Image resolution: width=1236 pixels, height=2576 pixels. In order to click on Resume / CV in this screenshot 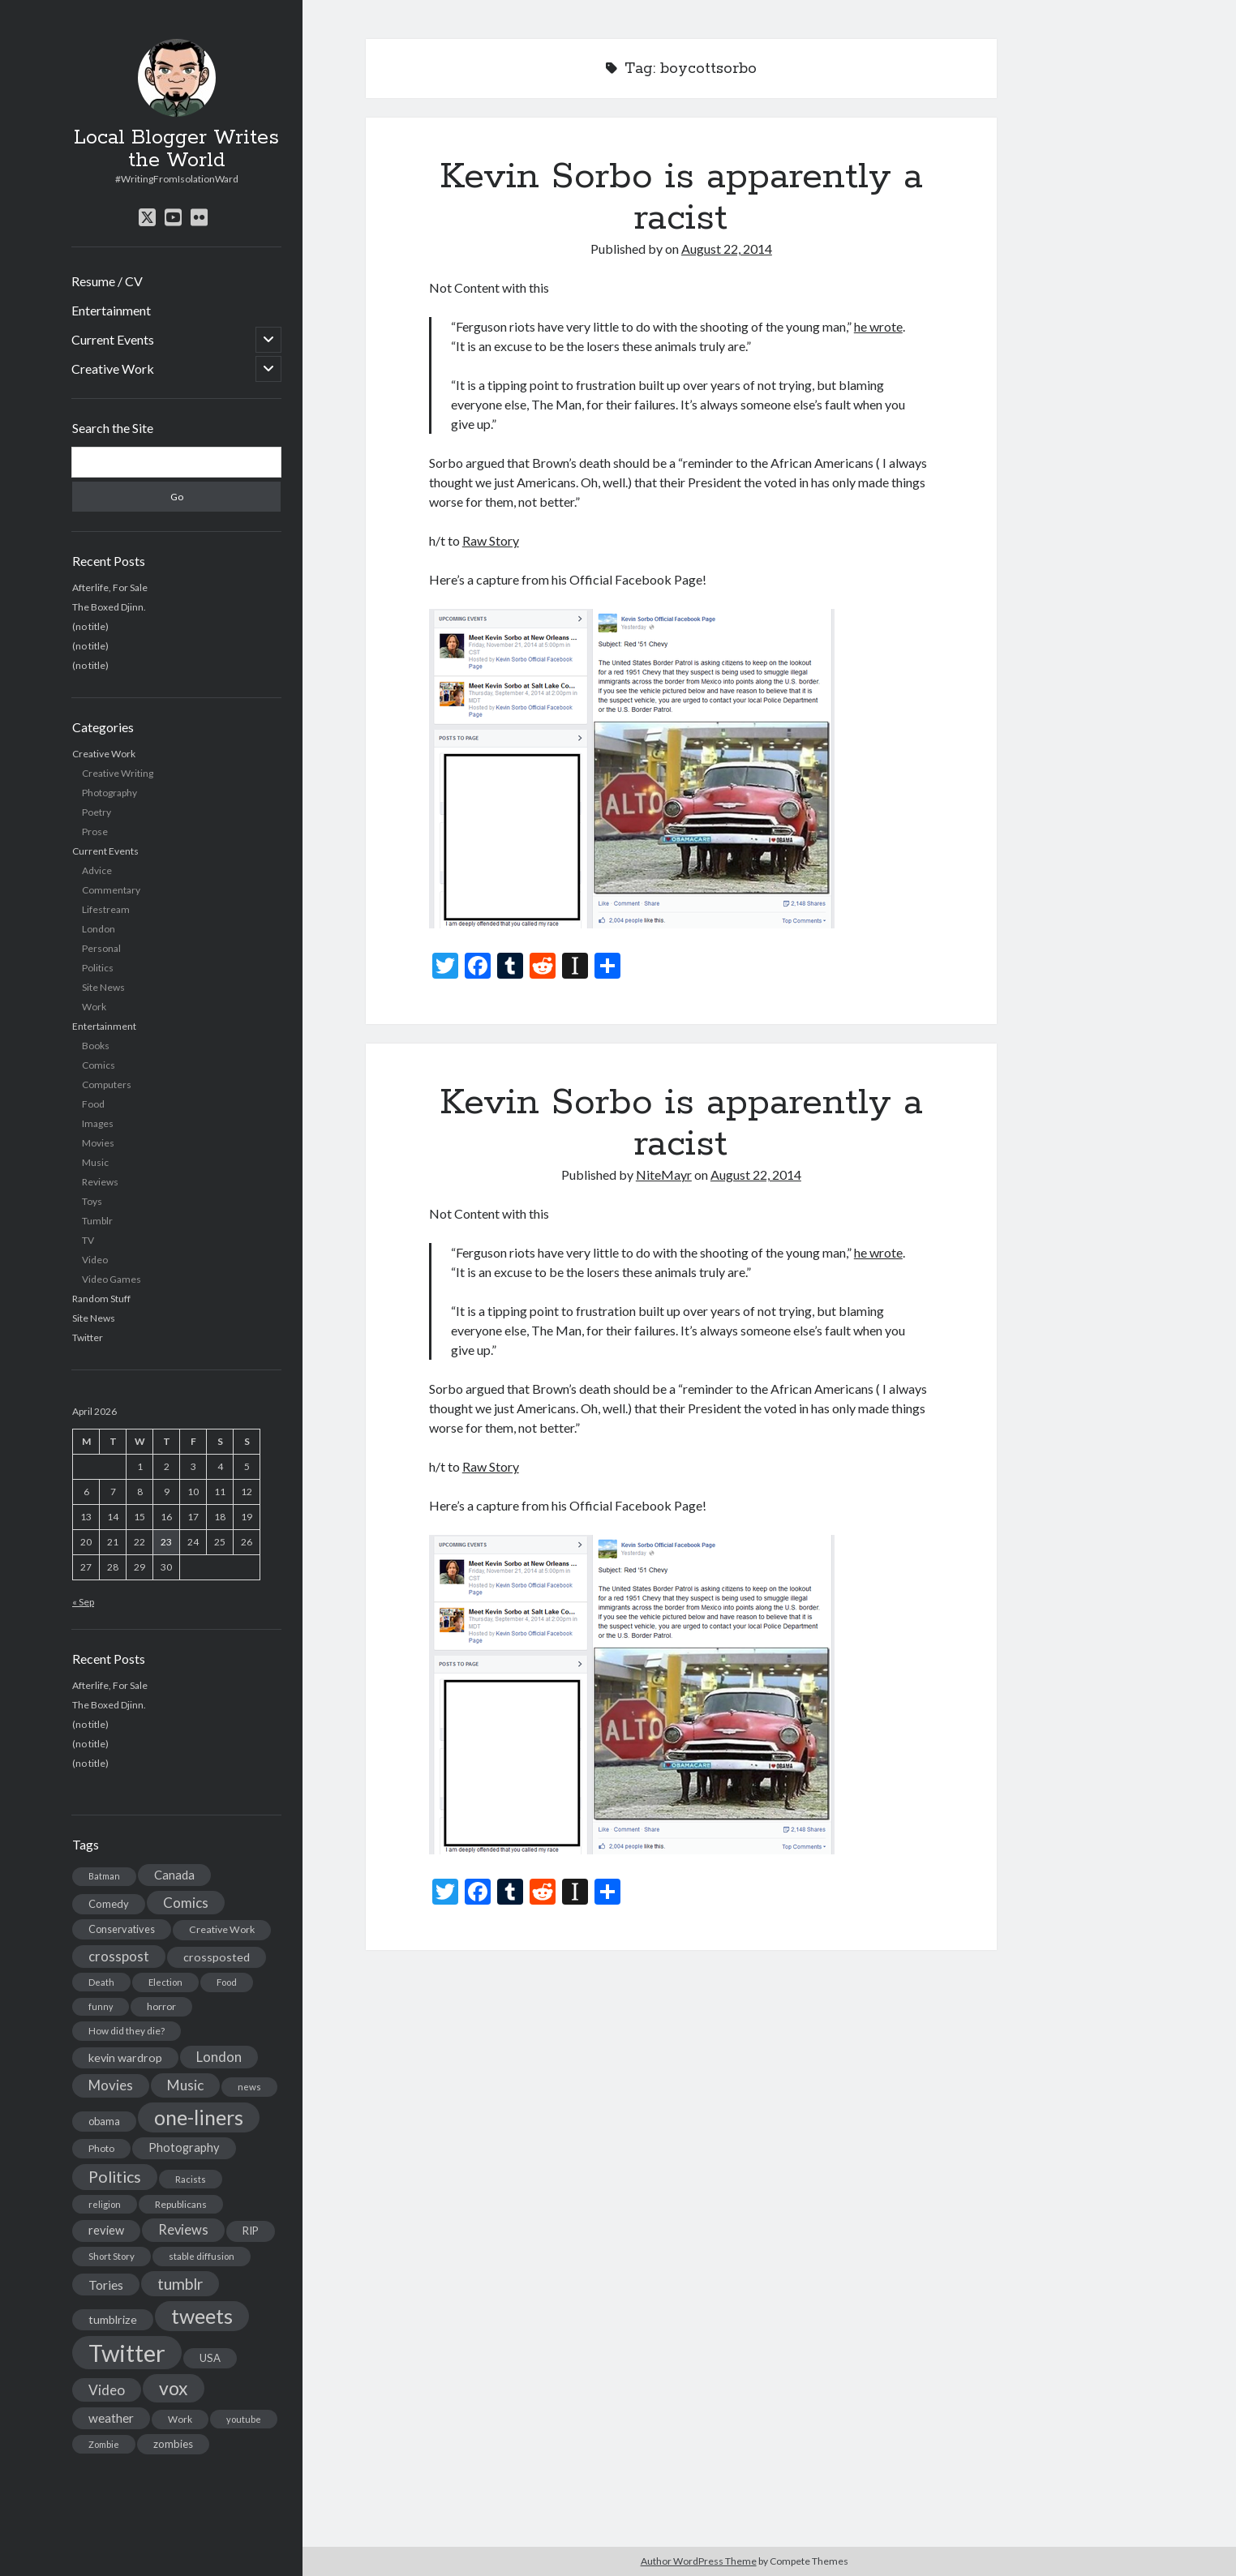, I will do `click(107, 281)`.